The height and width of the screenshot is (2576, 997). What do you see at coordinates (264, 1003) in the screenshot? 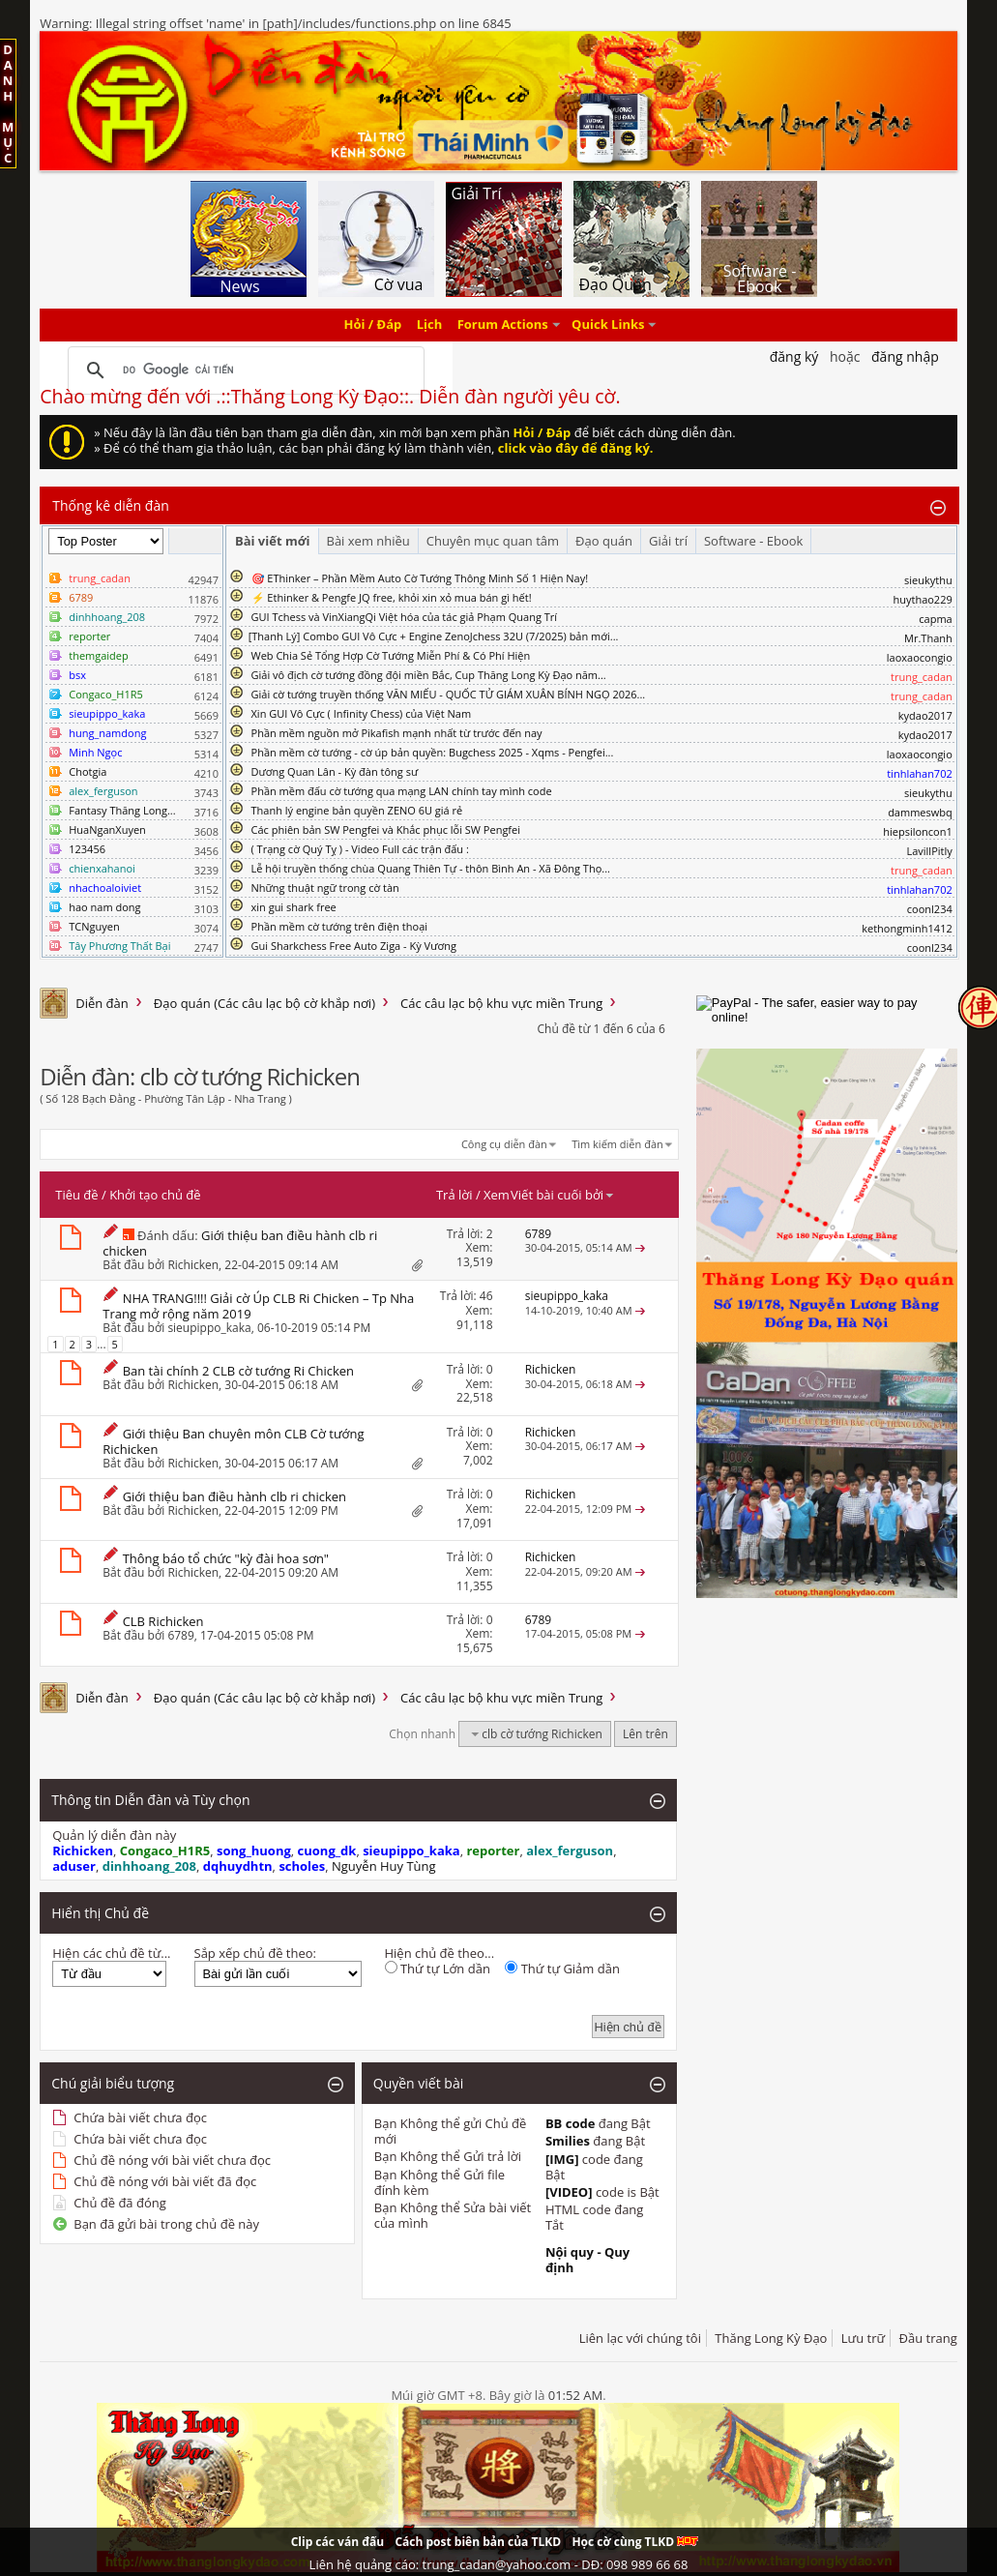
I see `Đạo quán (Các câu lạc bộ cờ khắp nơi)` at bounding box center [264, 1003].